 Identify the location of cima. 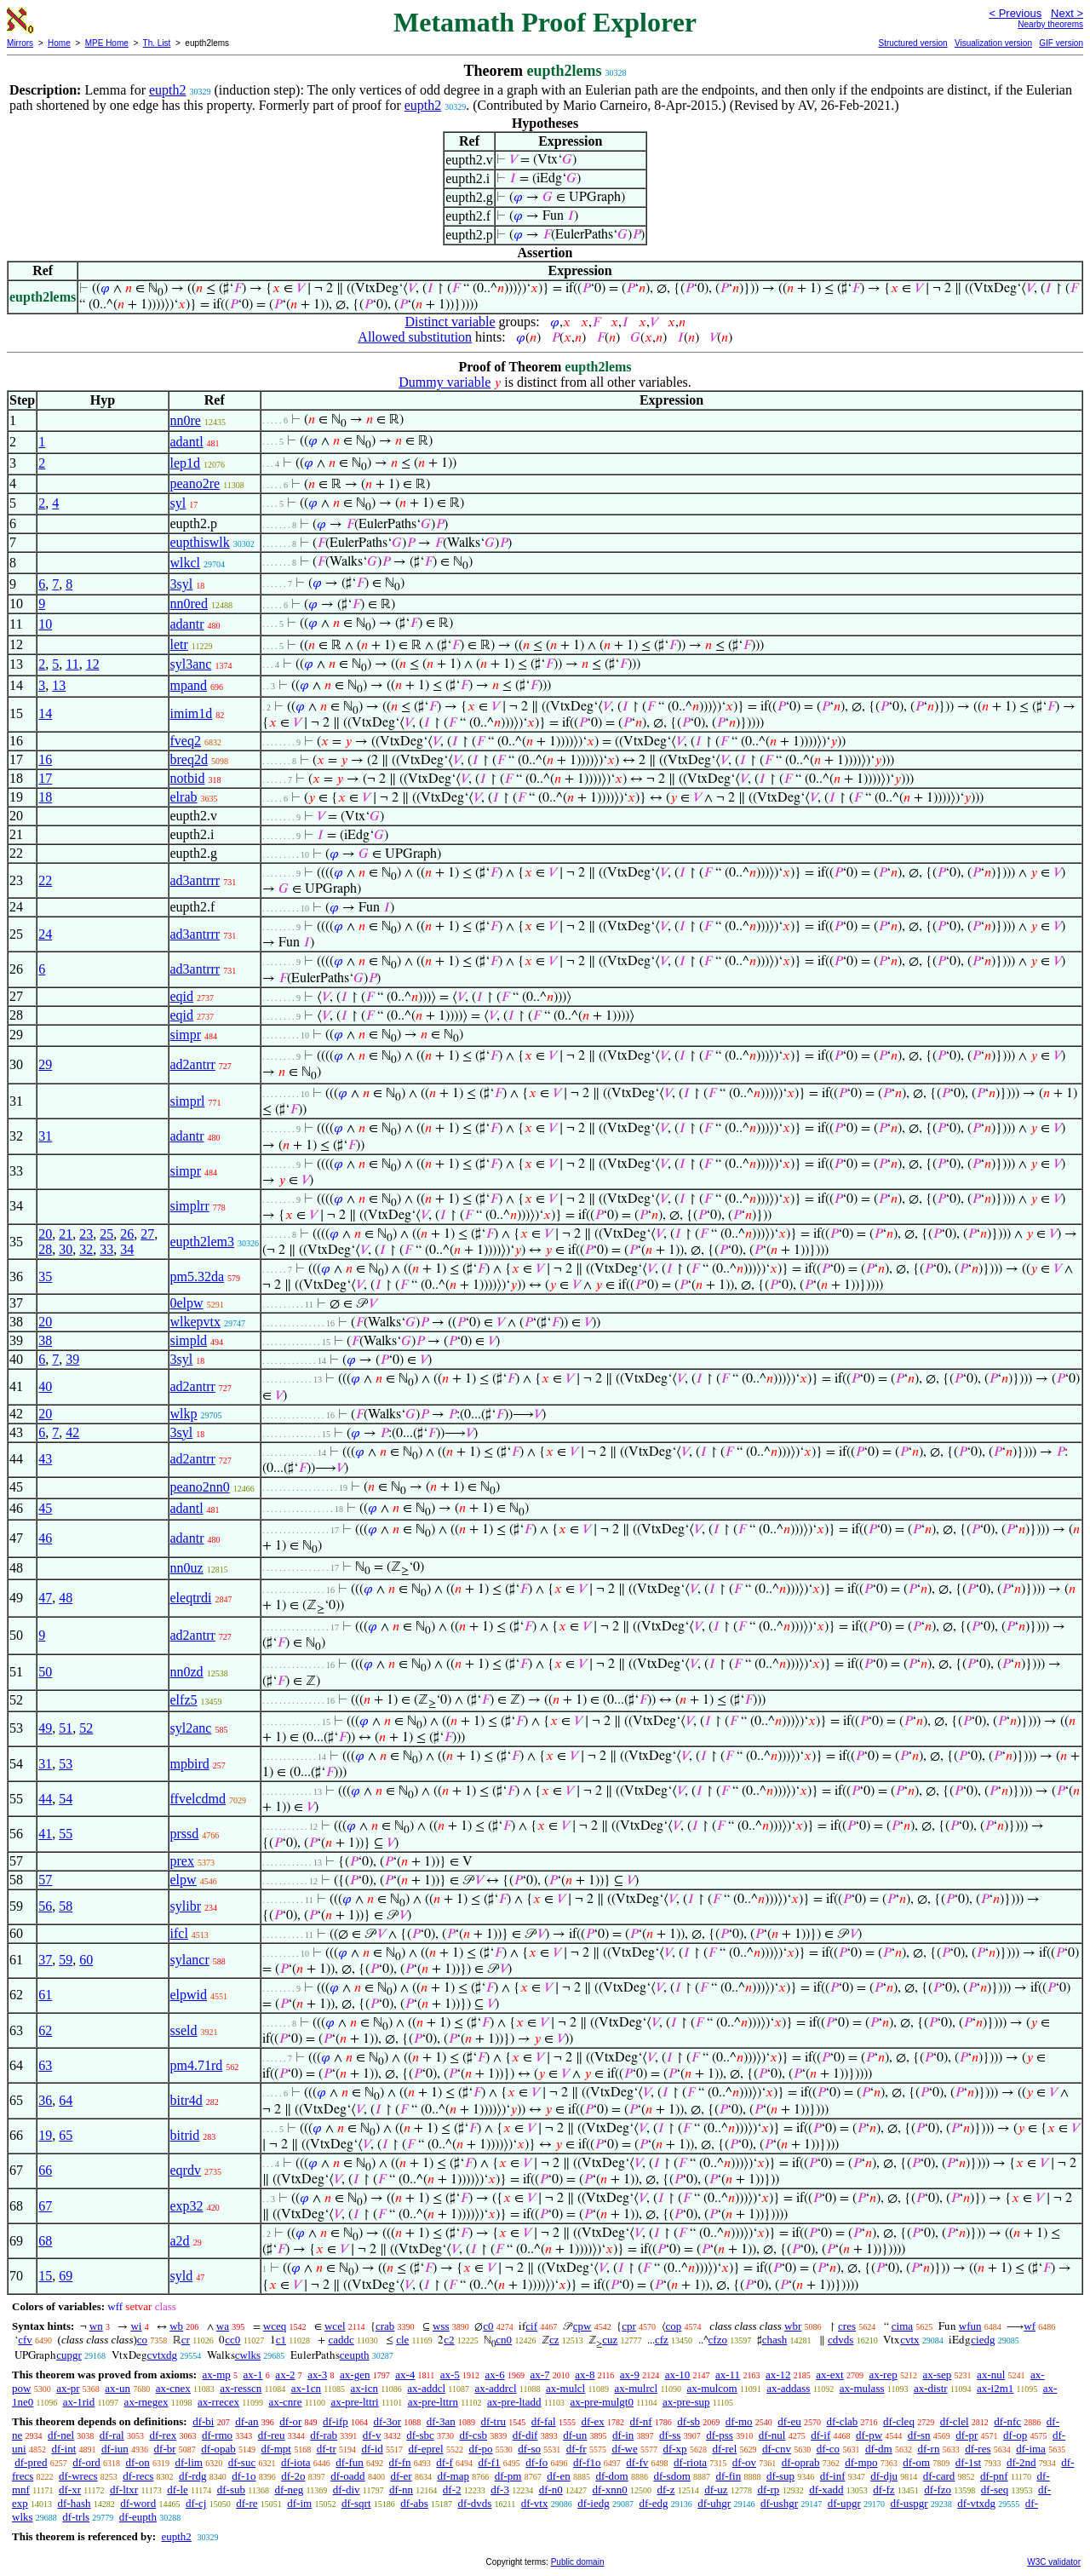
(902, 2326).